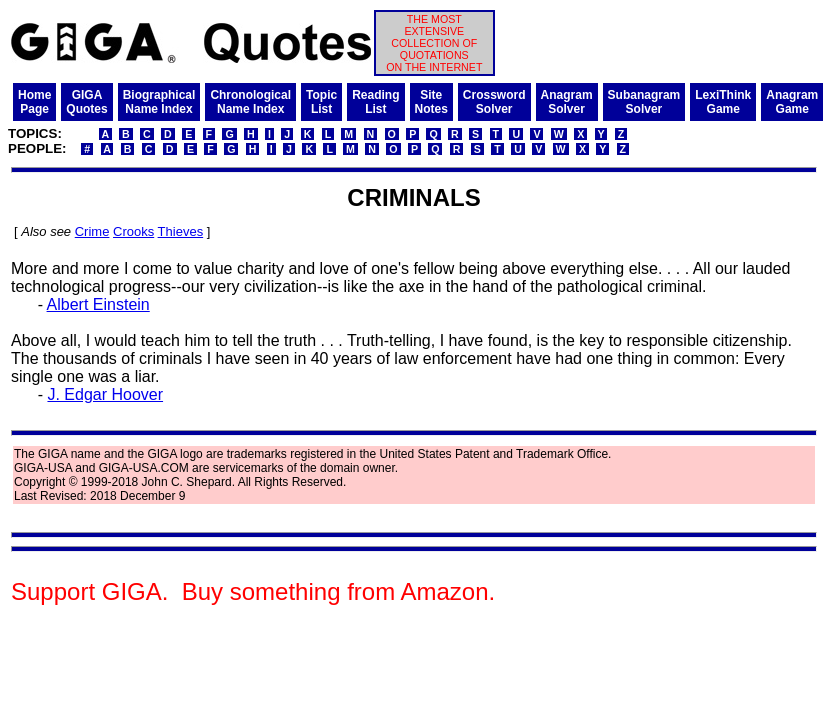 The height and width of the screenshot is (720, 828). Describe the element at coordinates (105, 394) in the screenshot. I see `J. Edgar Hoover` at that location.